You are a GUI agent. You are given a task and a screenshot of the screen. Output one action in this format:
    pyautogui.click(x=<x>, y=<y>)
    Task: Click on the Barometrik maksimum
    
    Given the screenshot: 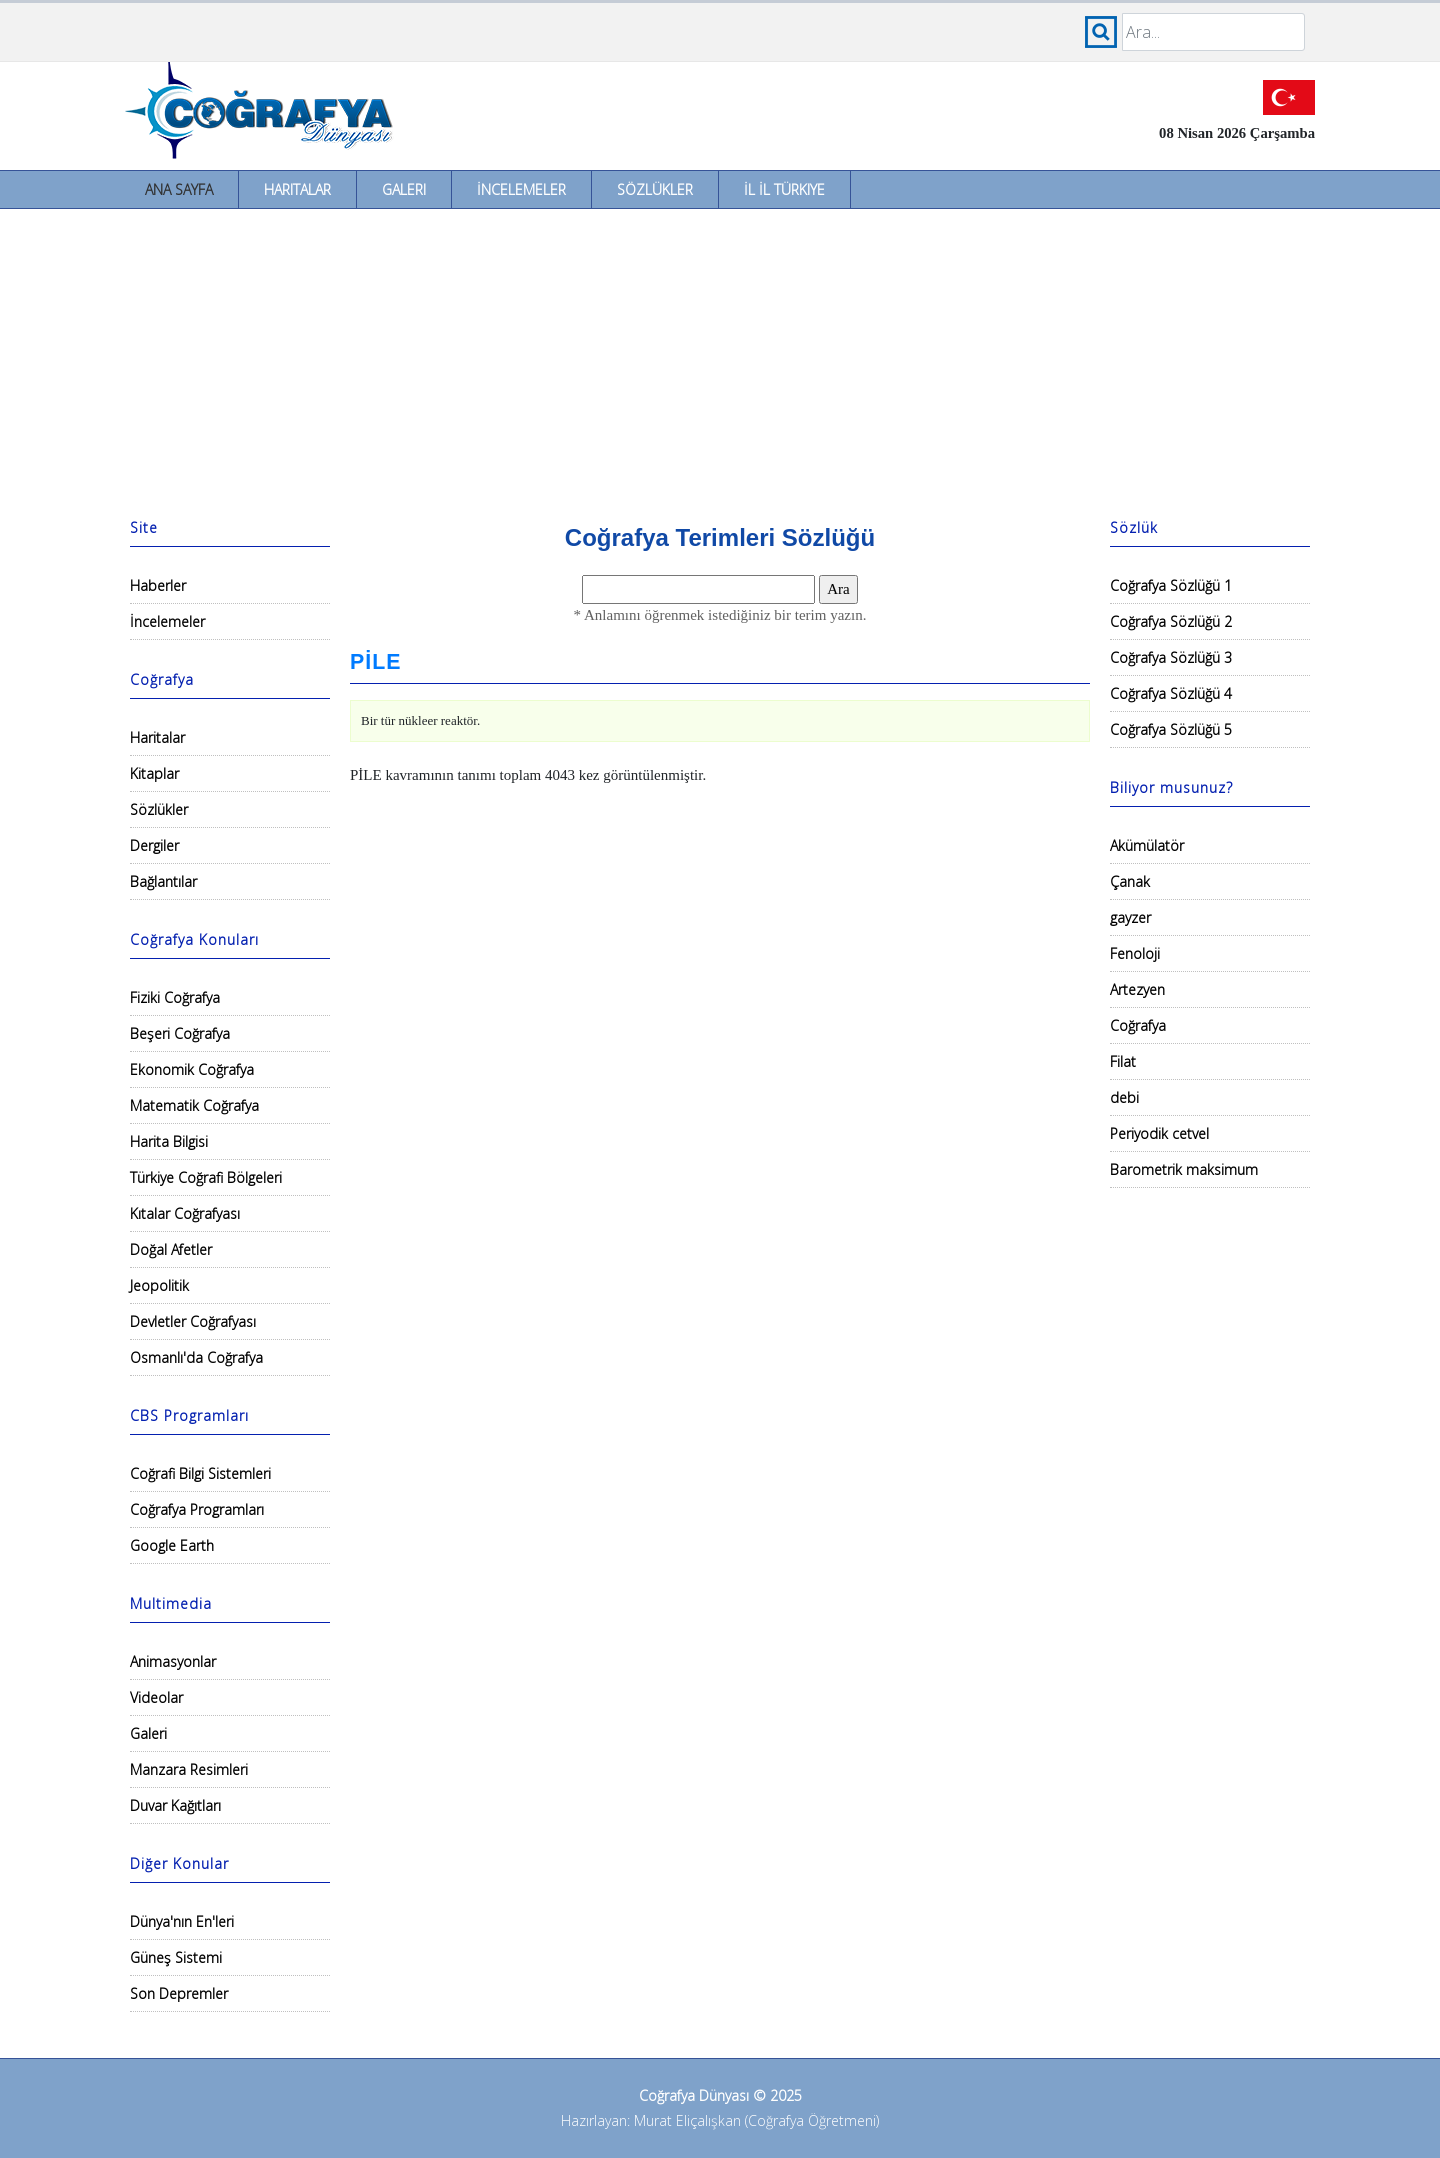 What is the action you would take?
    pyautogui.click(x=1184, y=1169)
    